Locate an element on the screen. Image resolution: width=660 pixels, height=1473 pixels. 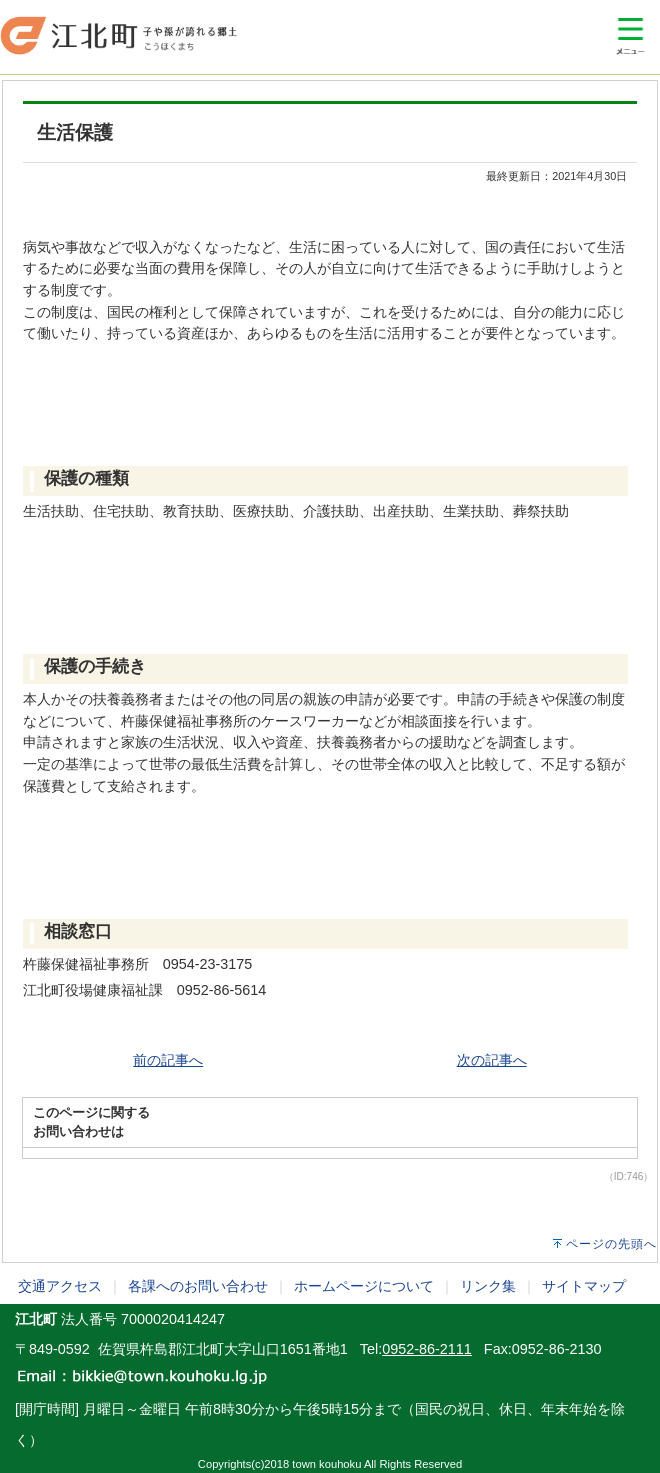
ページの先頭へ is located at coordinates (611, 1244).